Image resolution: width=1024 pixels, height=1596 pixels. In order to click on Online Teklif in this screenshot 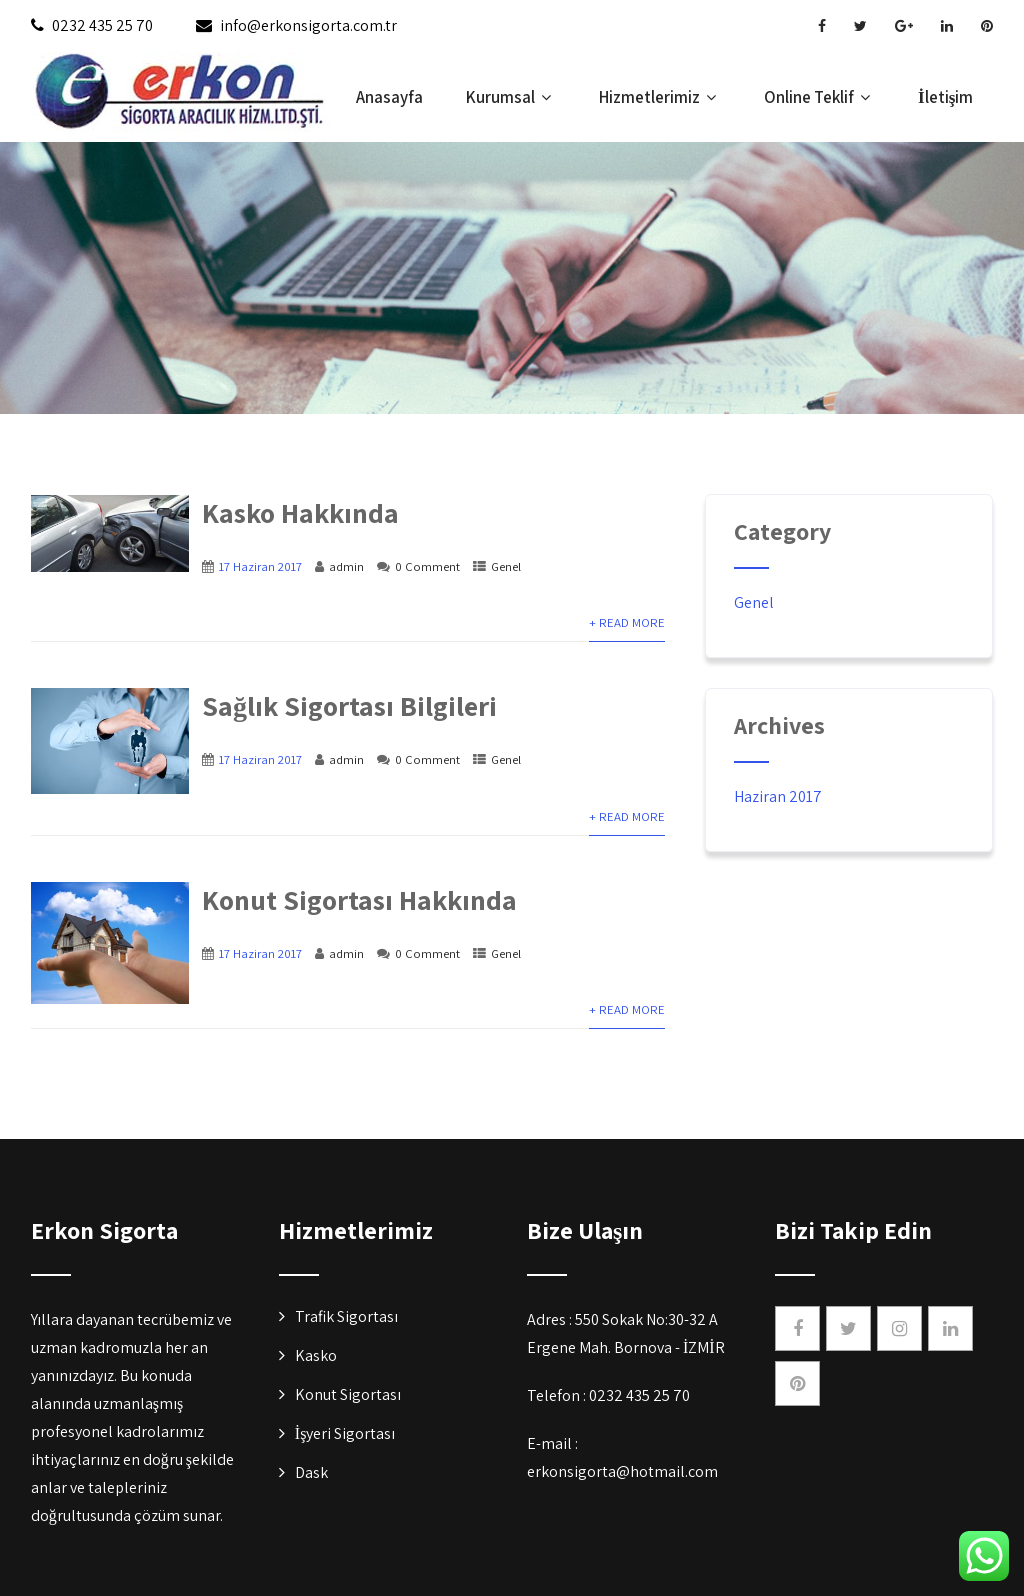, I will do `click(819, 97)`.